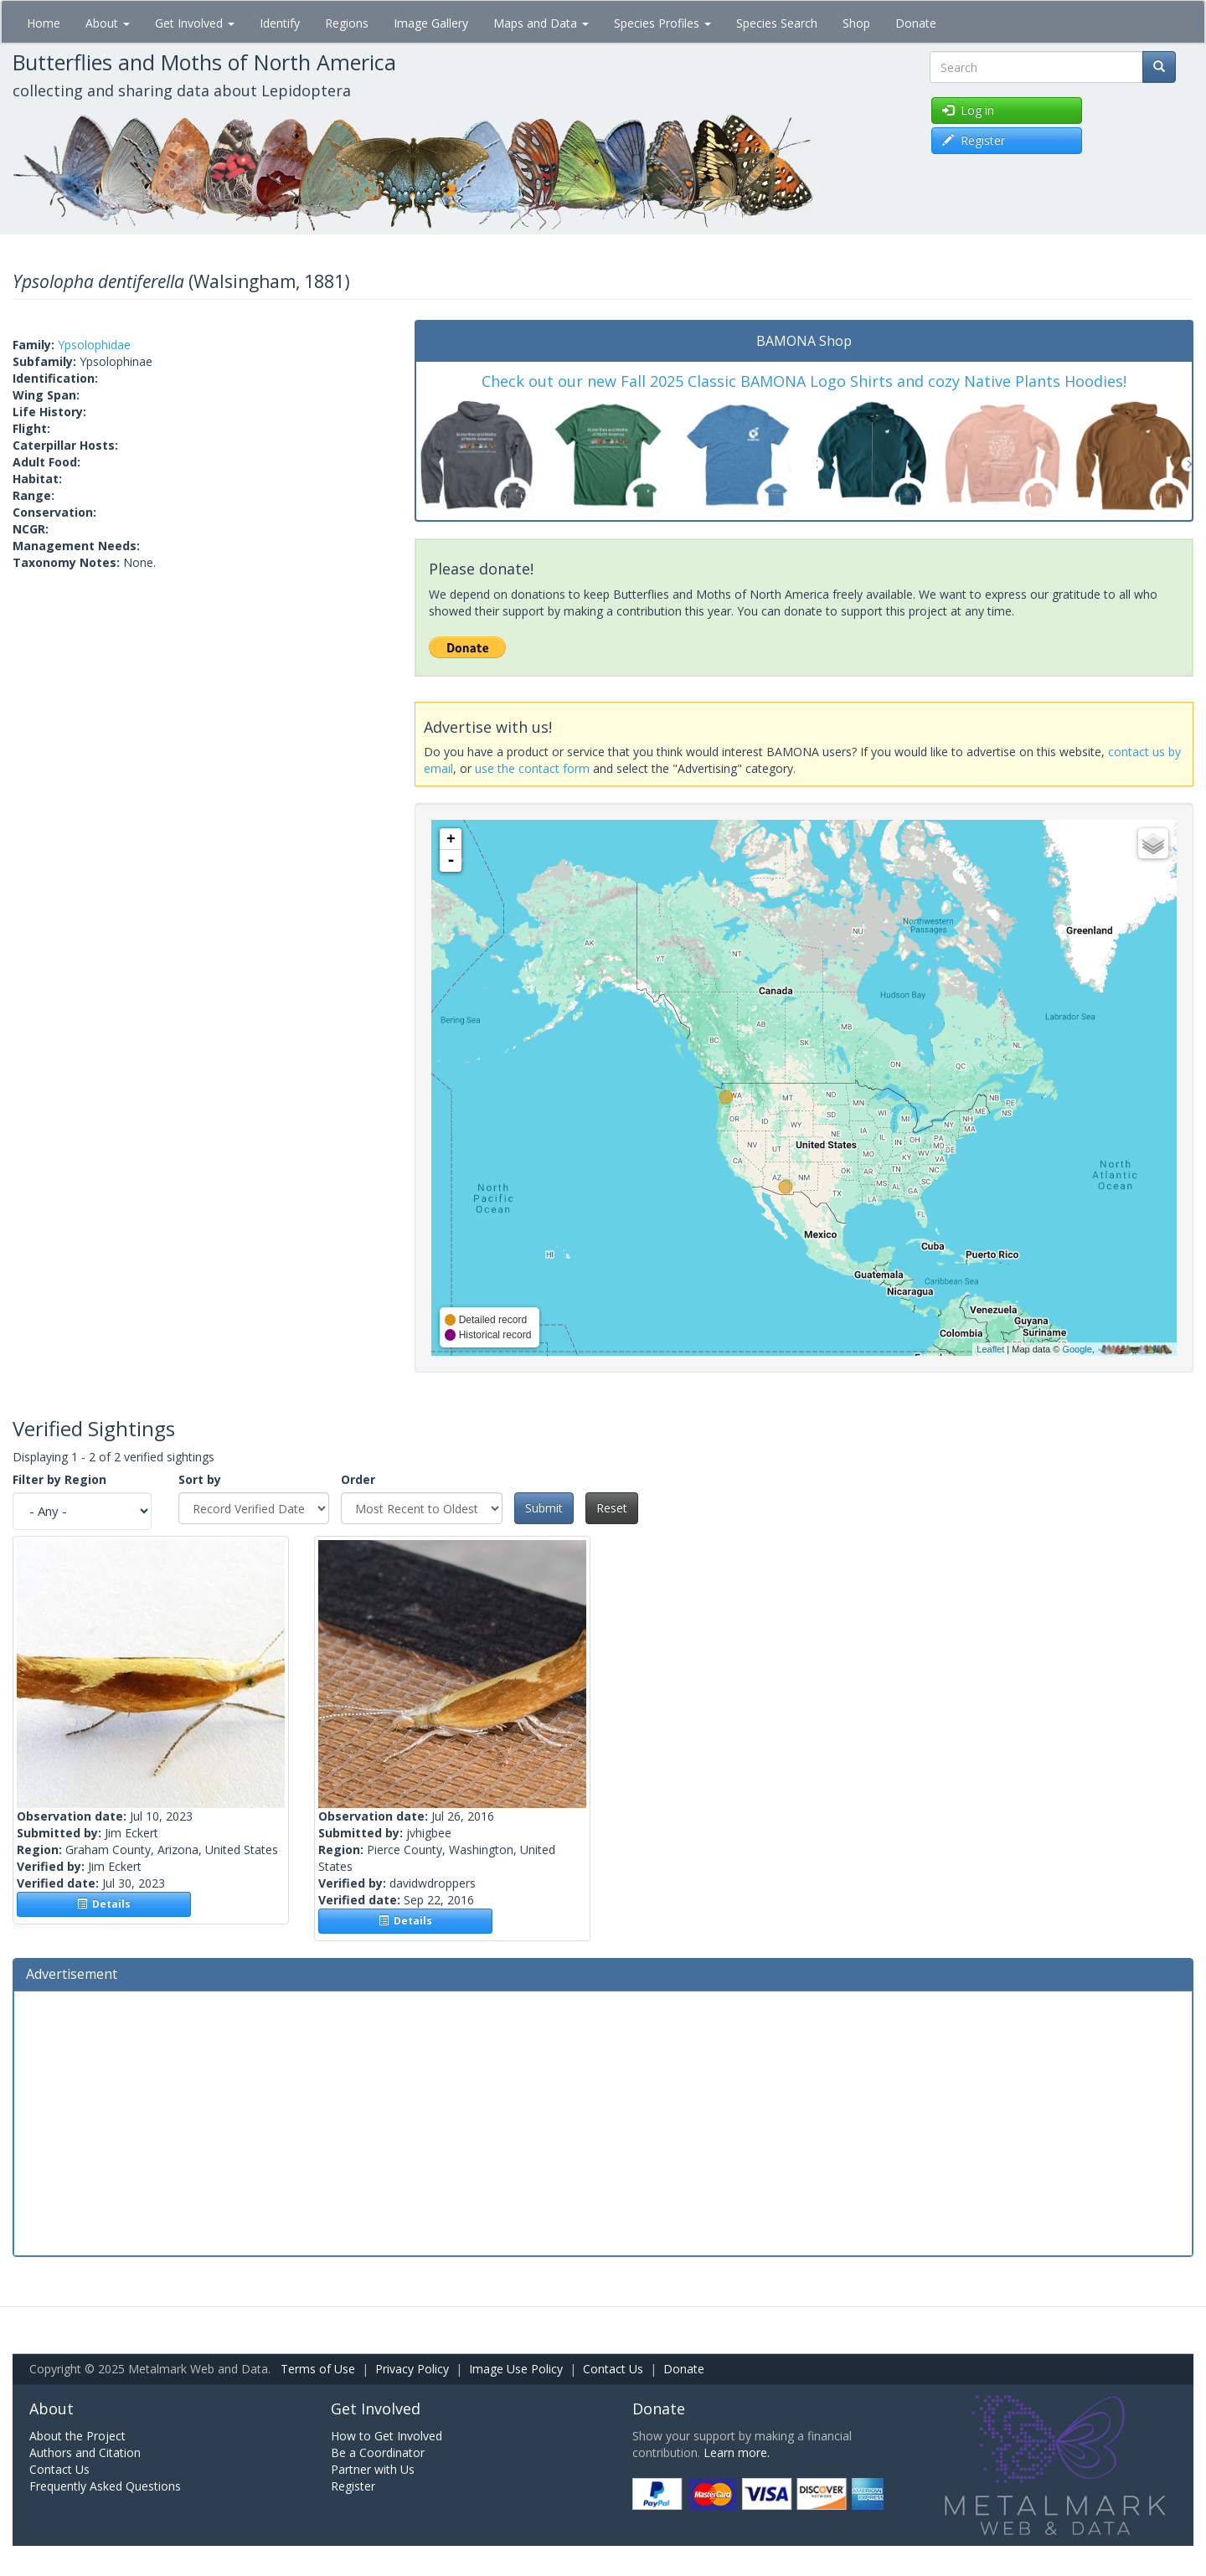  I want to click on Authors and Citation, so click(85, 2452).